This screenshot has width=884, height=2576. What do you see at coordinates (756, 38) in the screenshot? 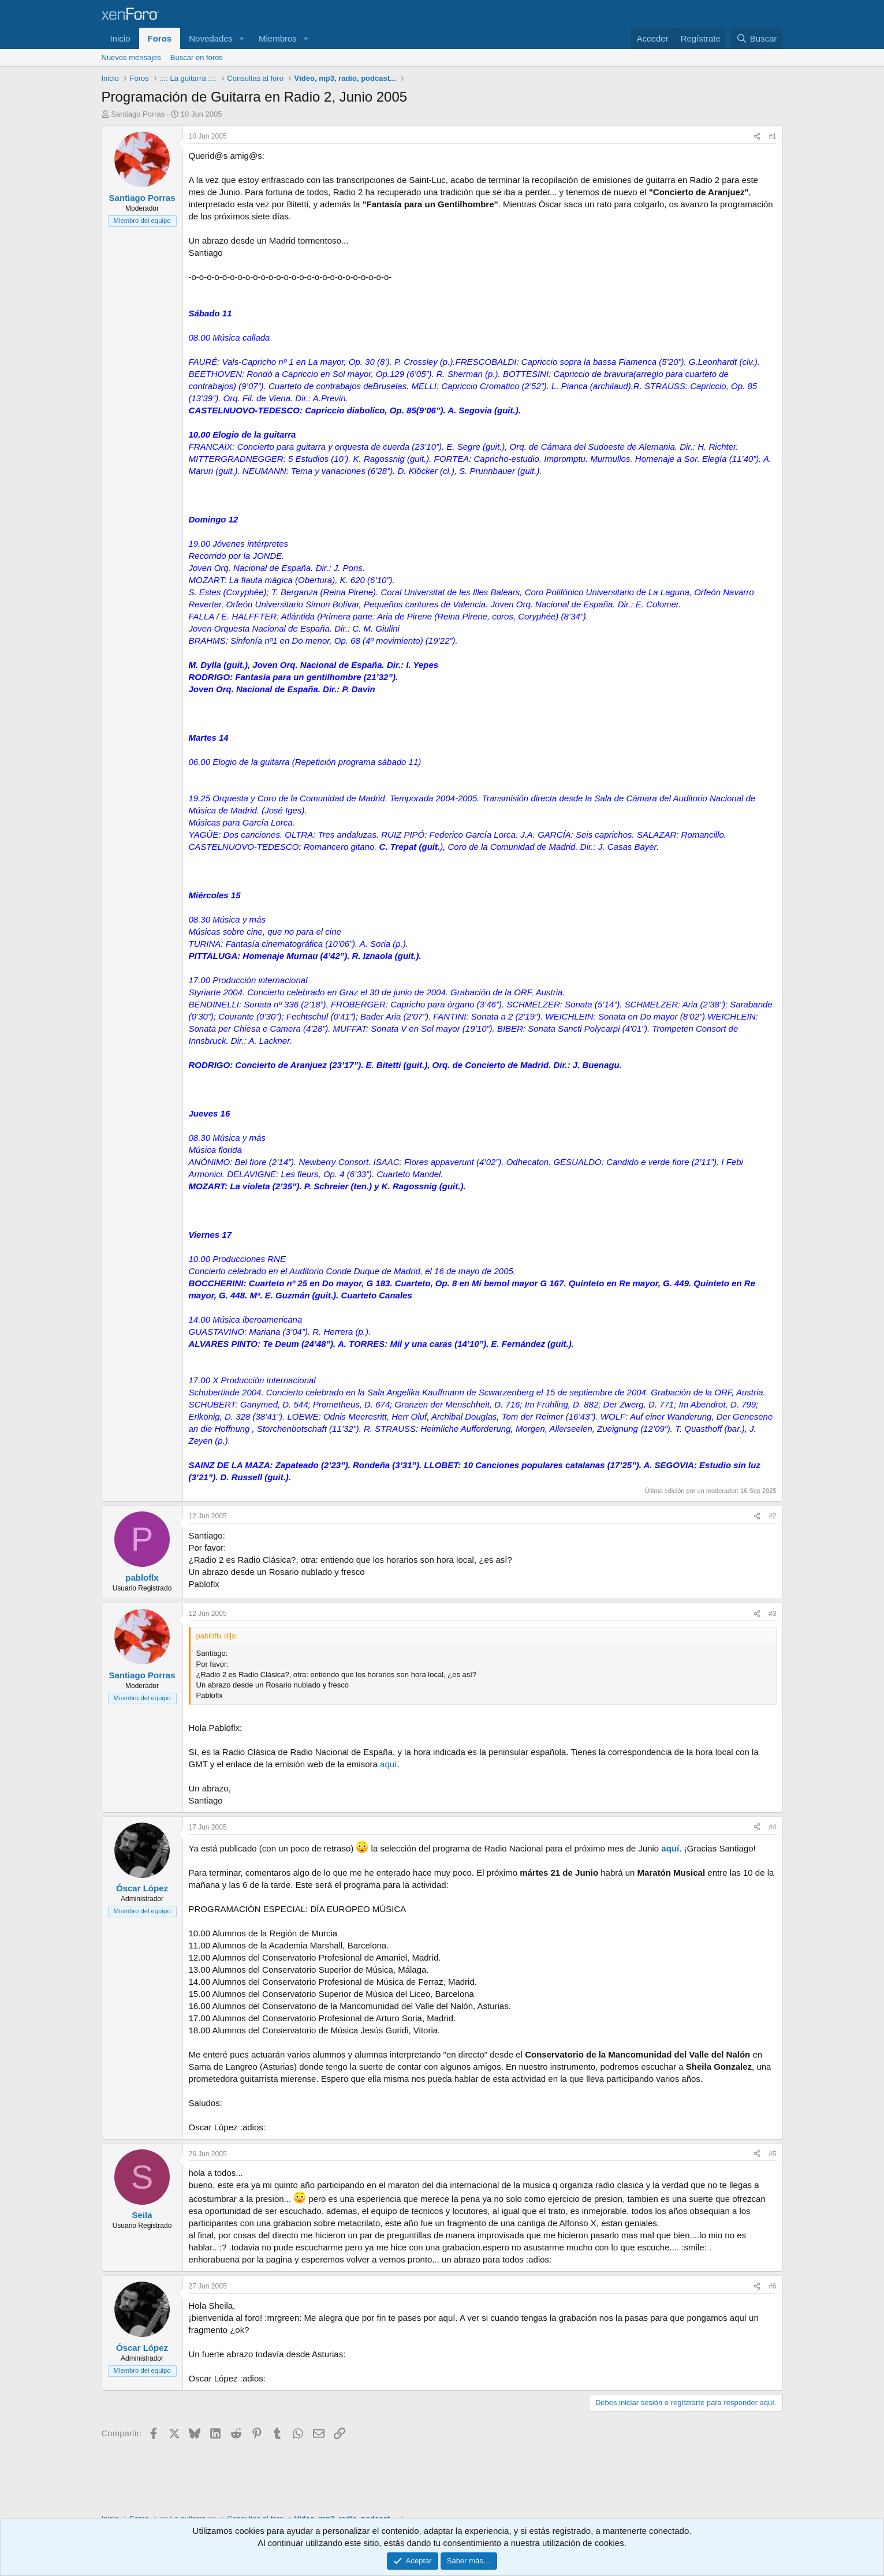
I see `[Buscar]` at bounding box center [756, 38].